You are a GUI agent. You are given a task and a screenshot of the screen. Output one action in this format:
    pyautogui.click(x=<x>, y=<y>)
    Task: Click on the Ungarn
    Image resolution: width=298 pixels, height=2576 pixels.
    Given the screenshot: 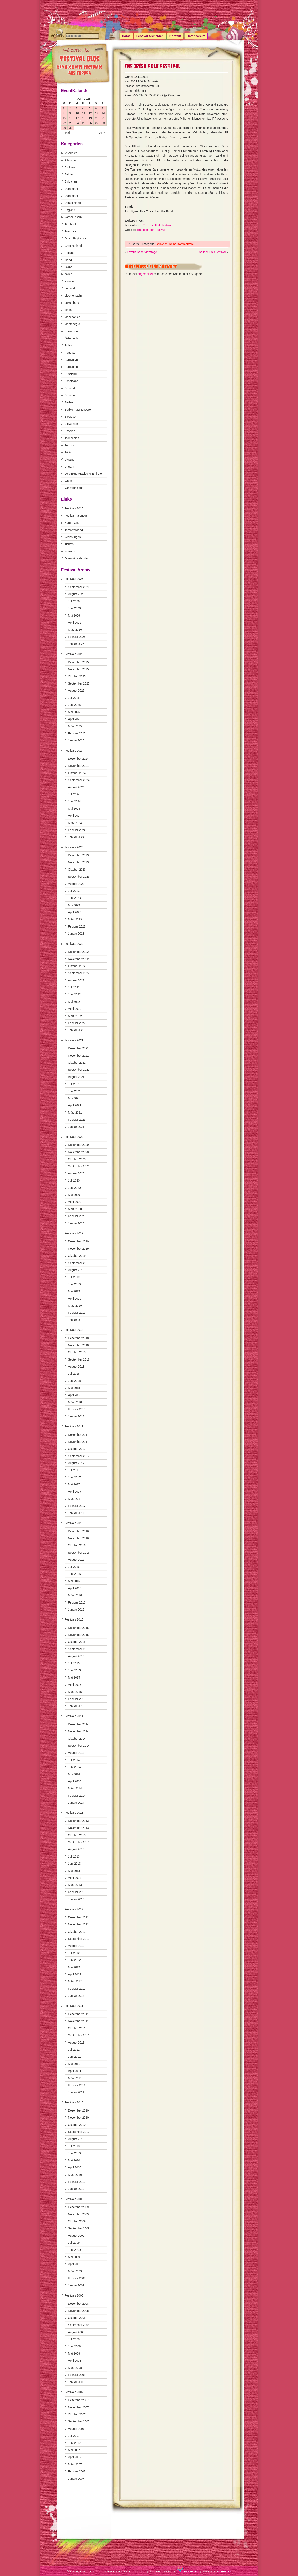 What is the action you would take?
    pyautogui.click(x=69, y=466)
    